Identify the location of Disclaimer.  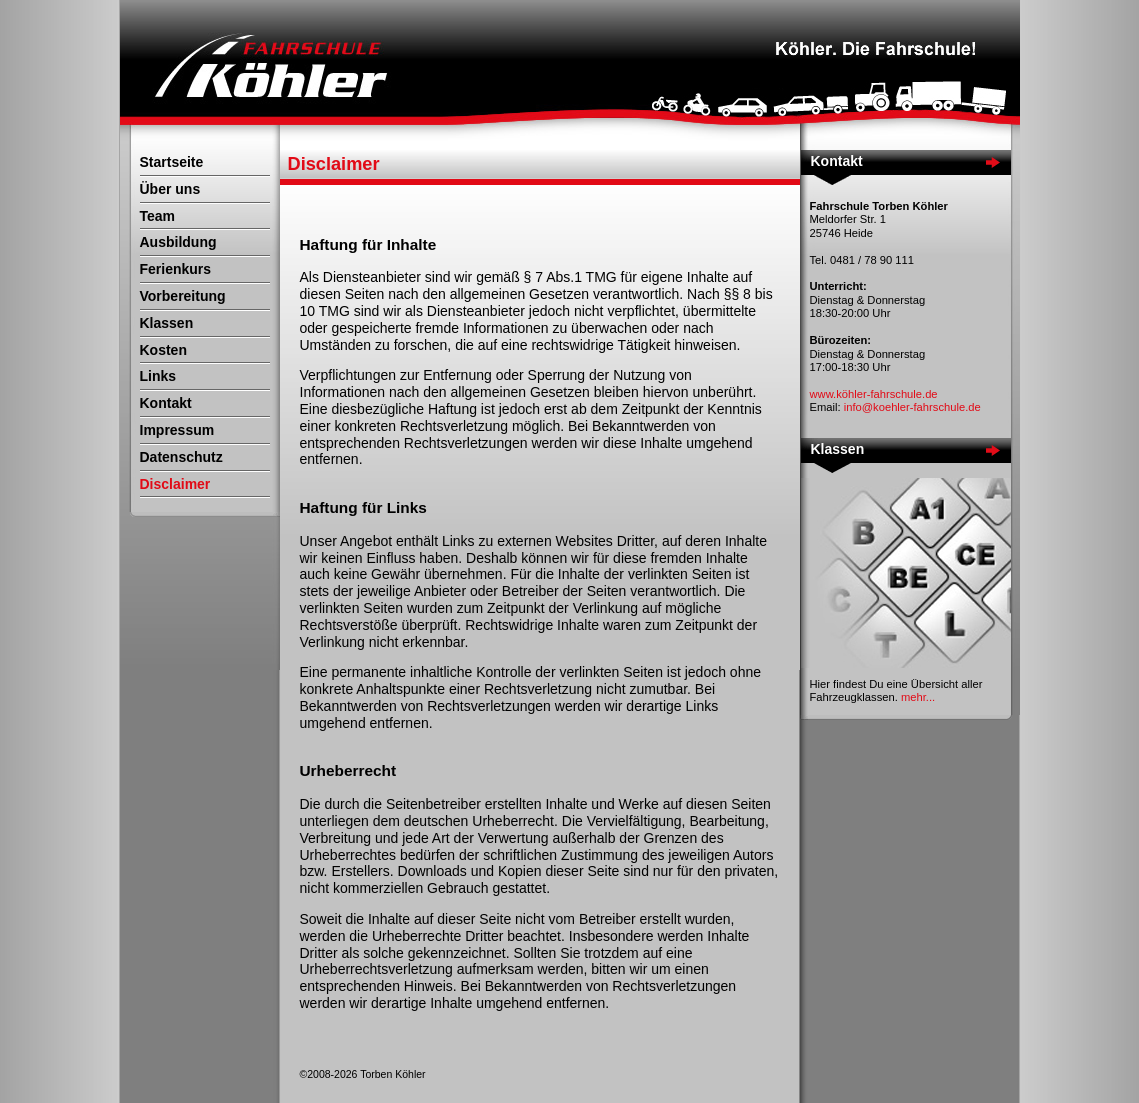
(175, 484).